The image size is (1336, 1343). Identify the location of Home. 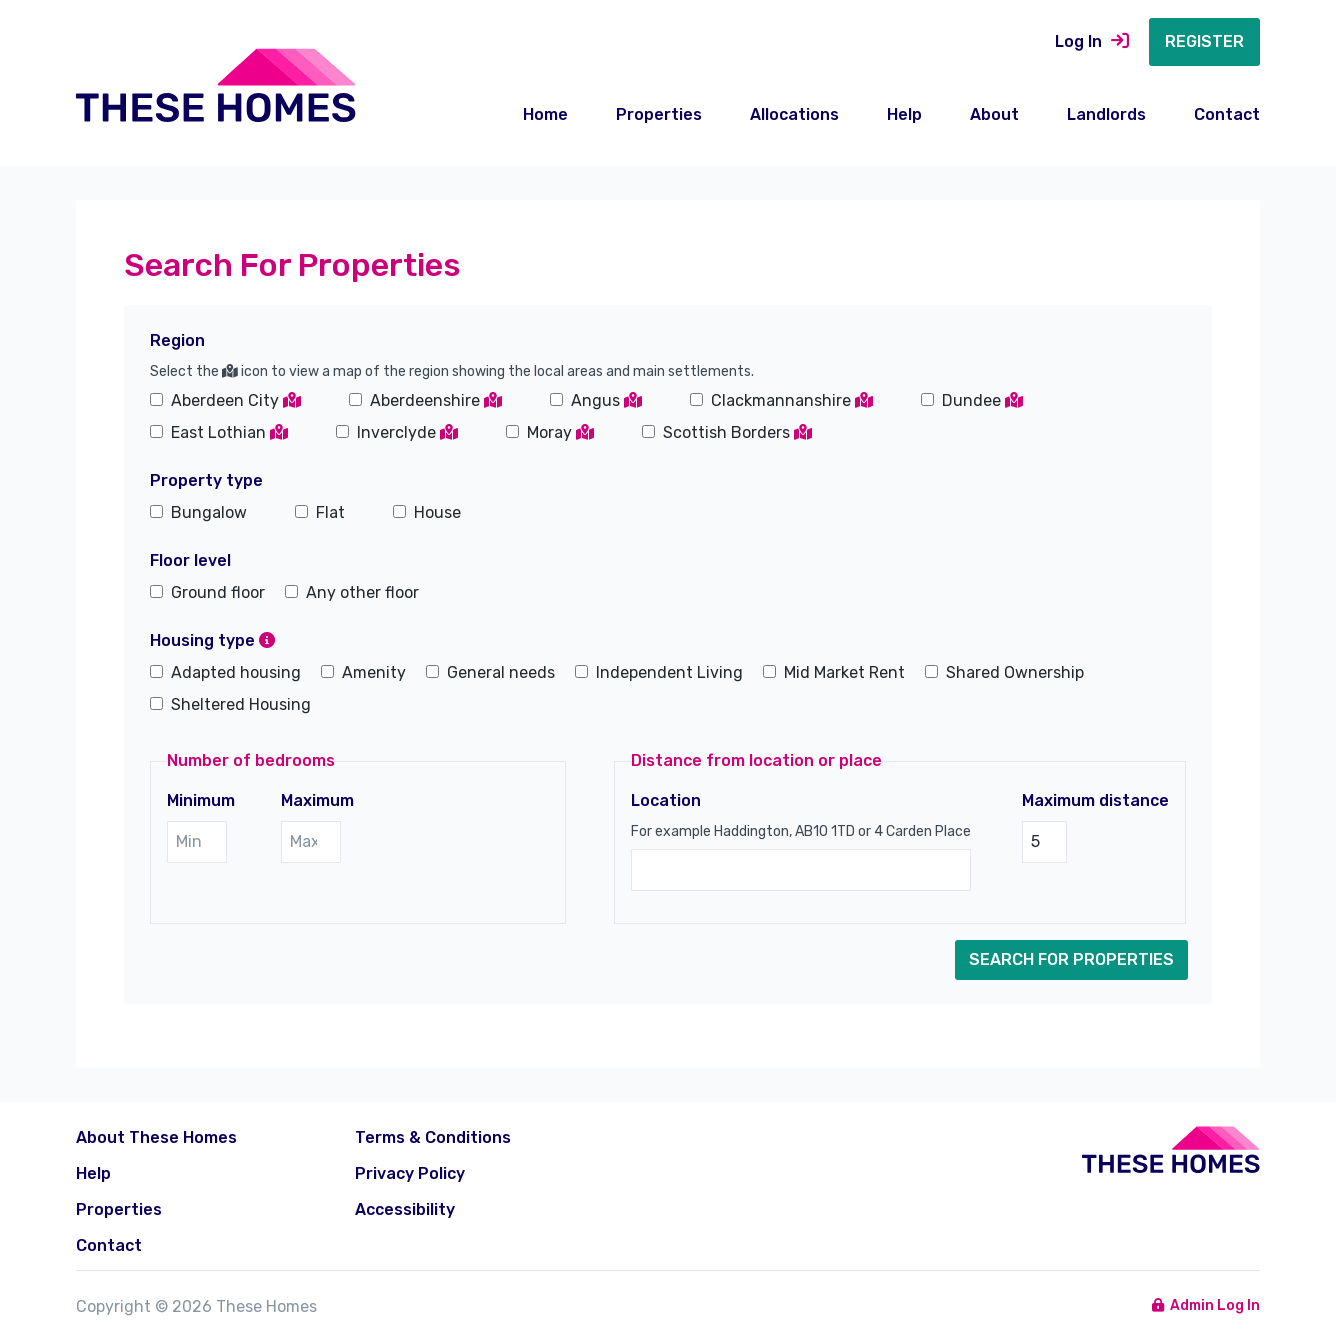
(545, 114).